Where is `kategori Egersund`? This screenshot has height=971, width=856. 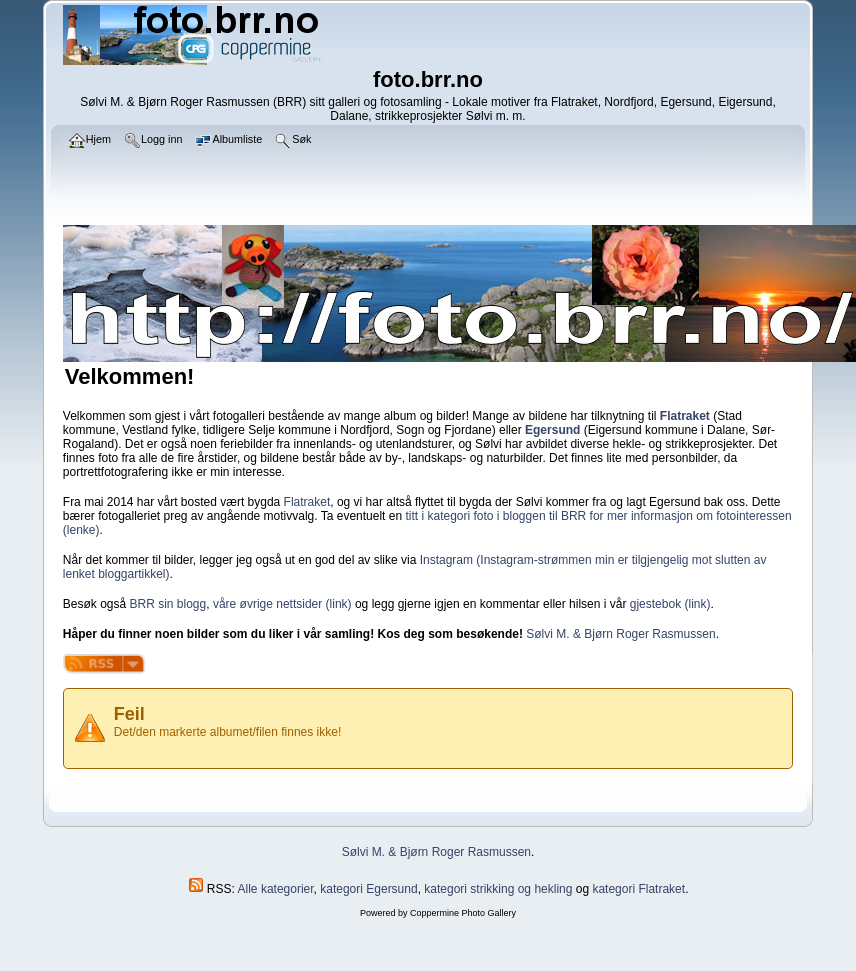
kategori Egersund is located at coordinates (368, 889).